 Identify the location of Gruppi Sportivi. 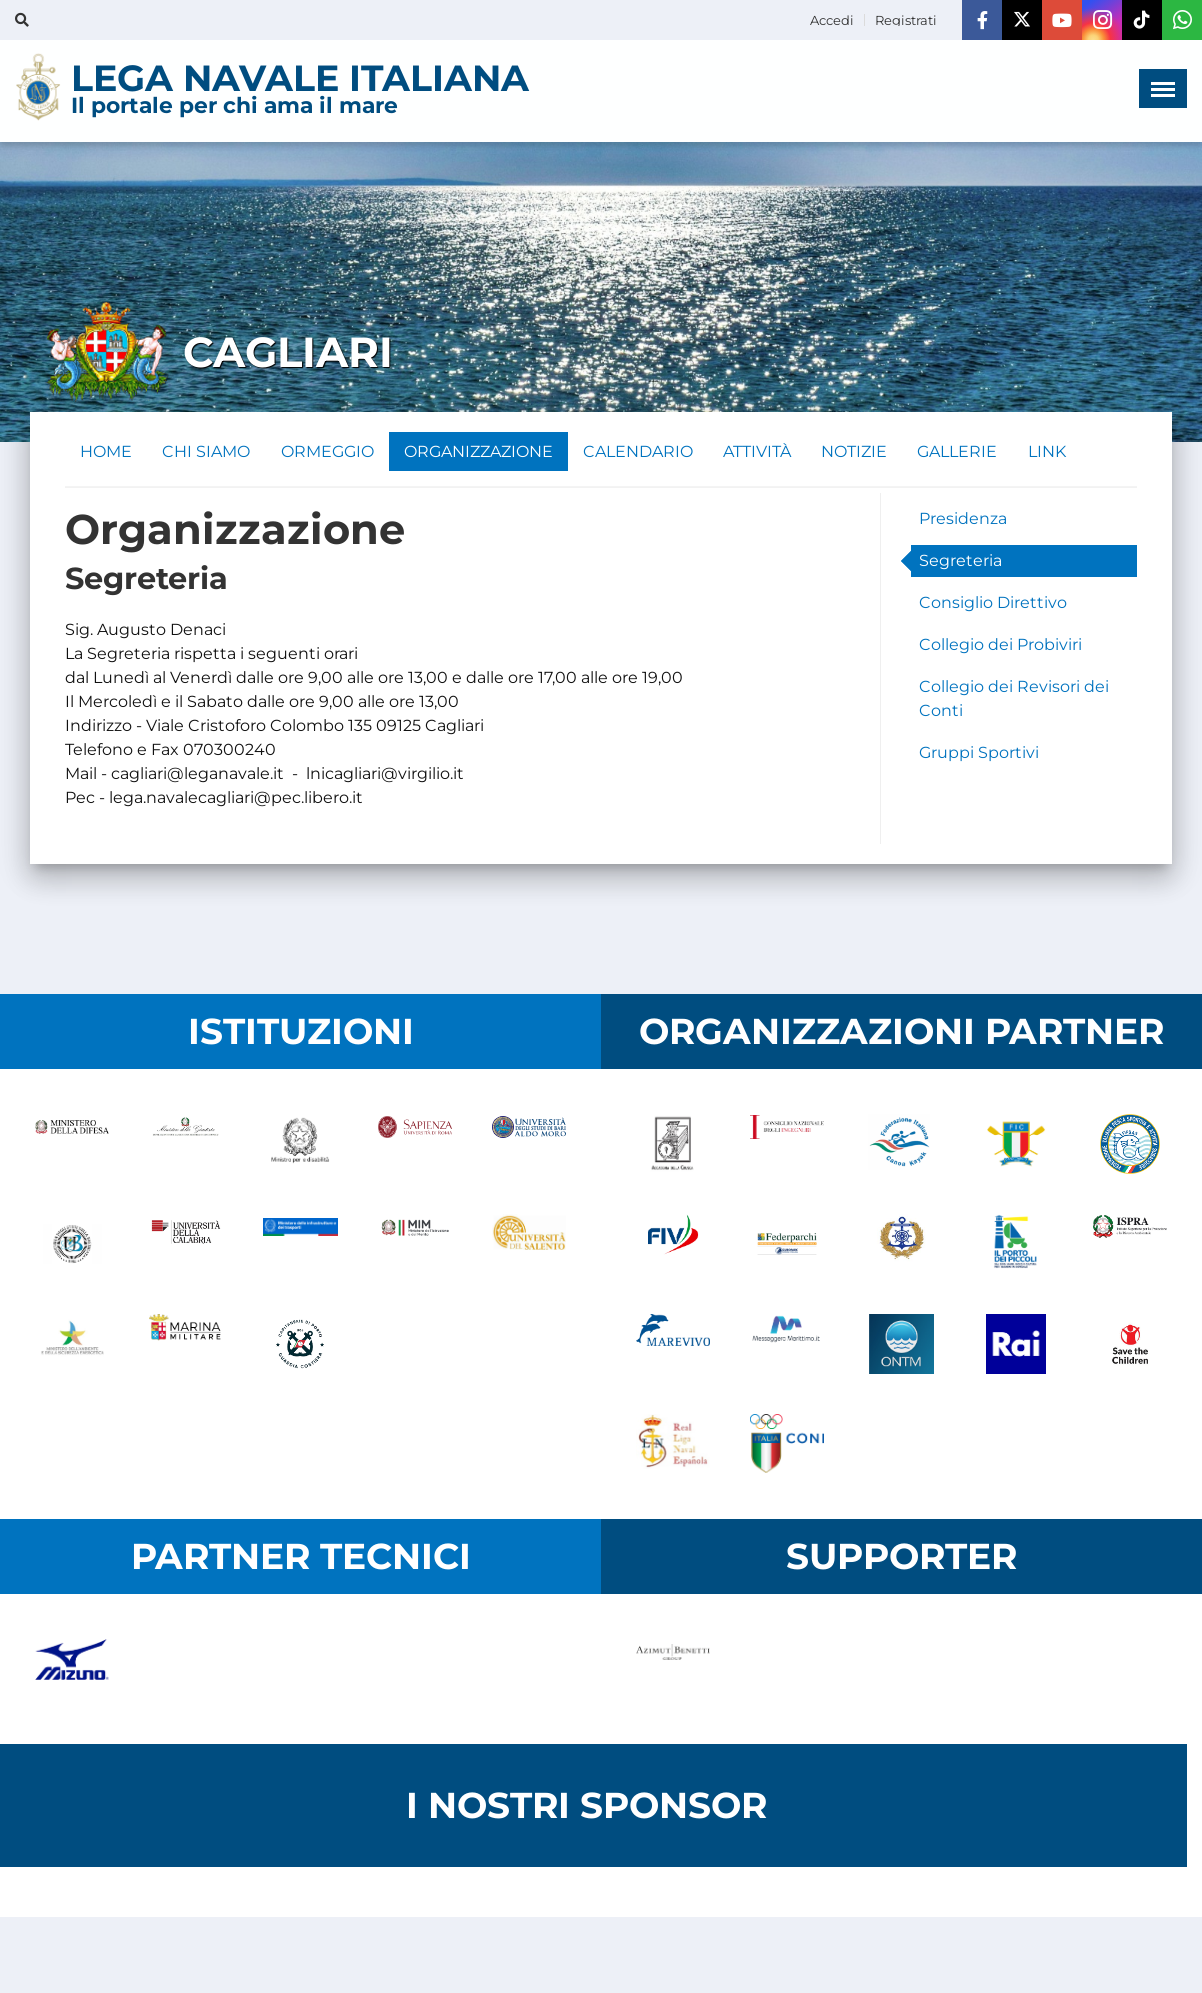
(979, 753).